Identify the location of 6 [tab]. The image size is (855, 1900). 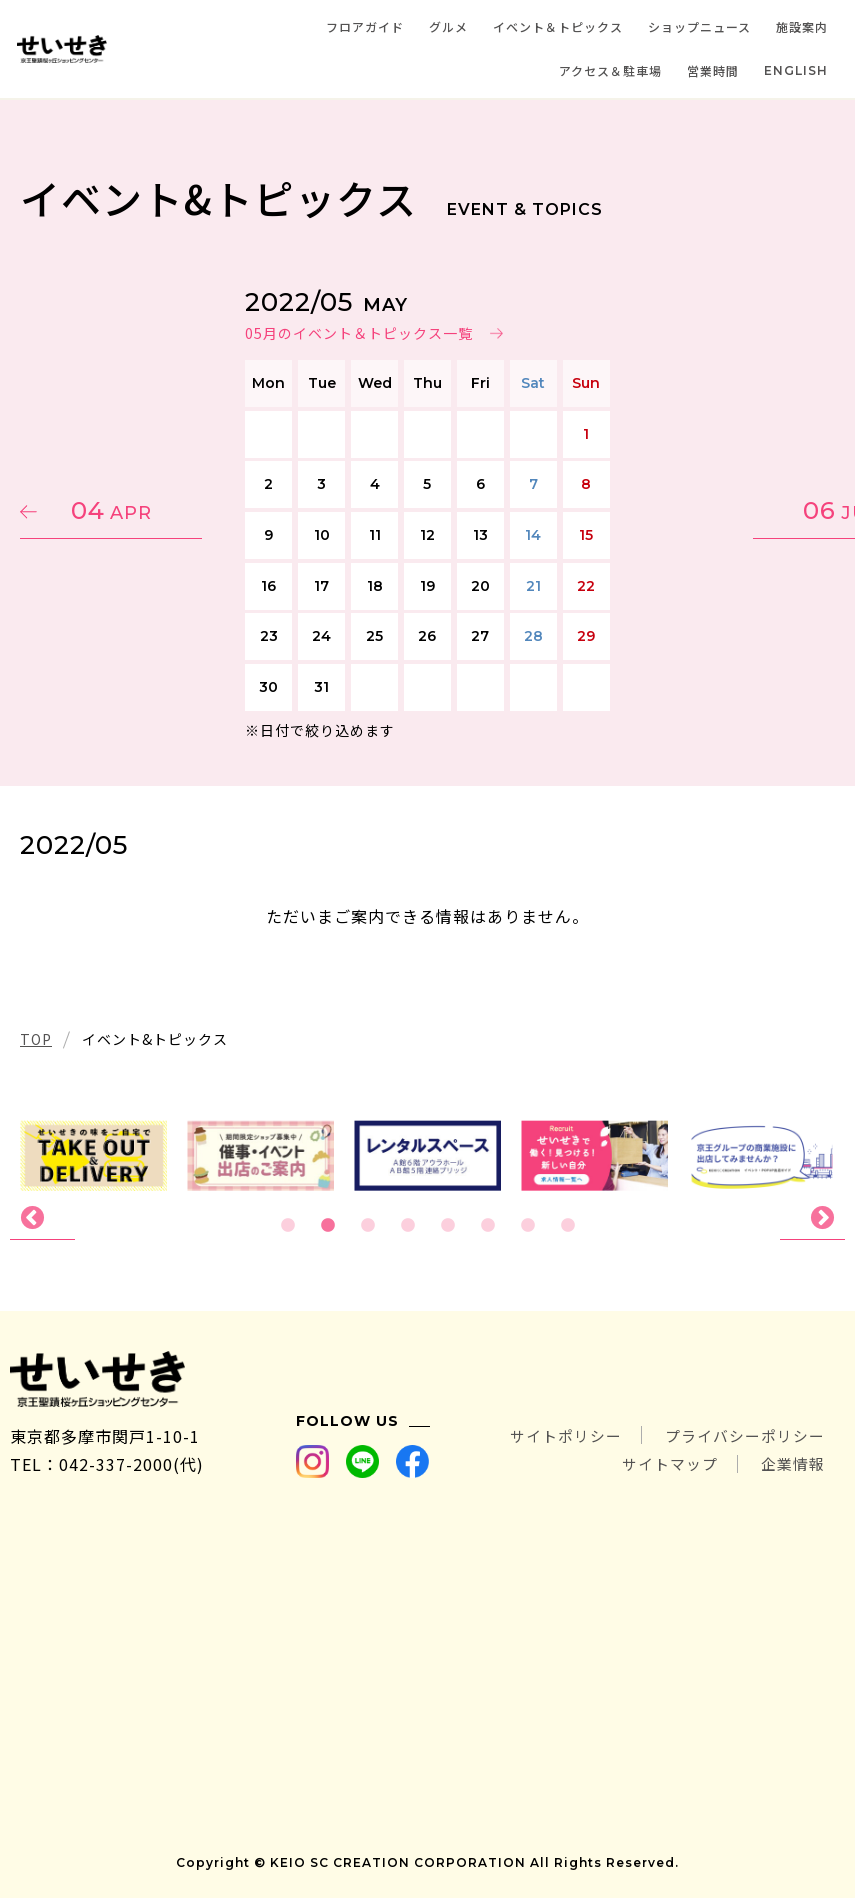
(488, 1226).